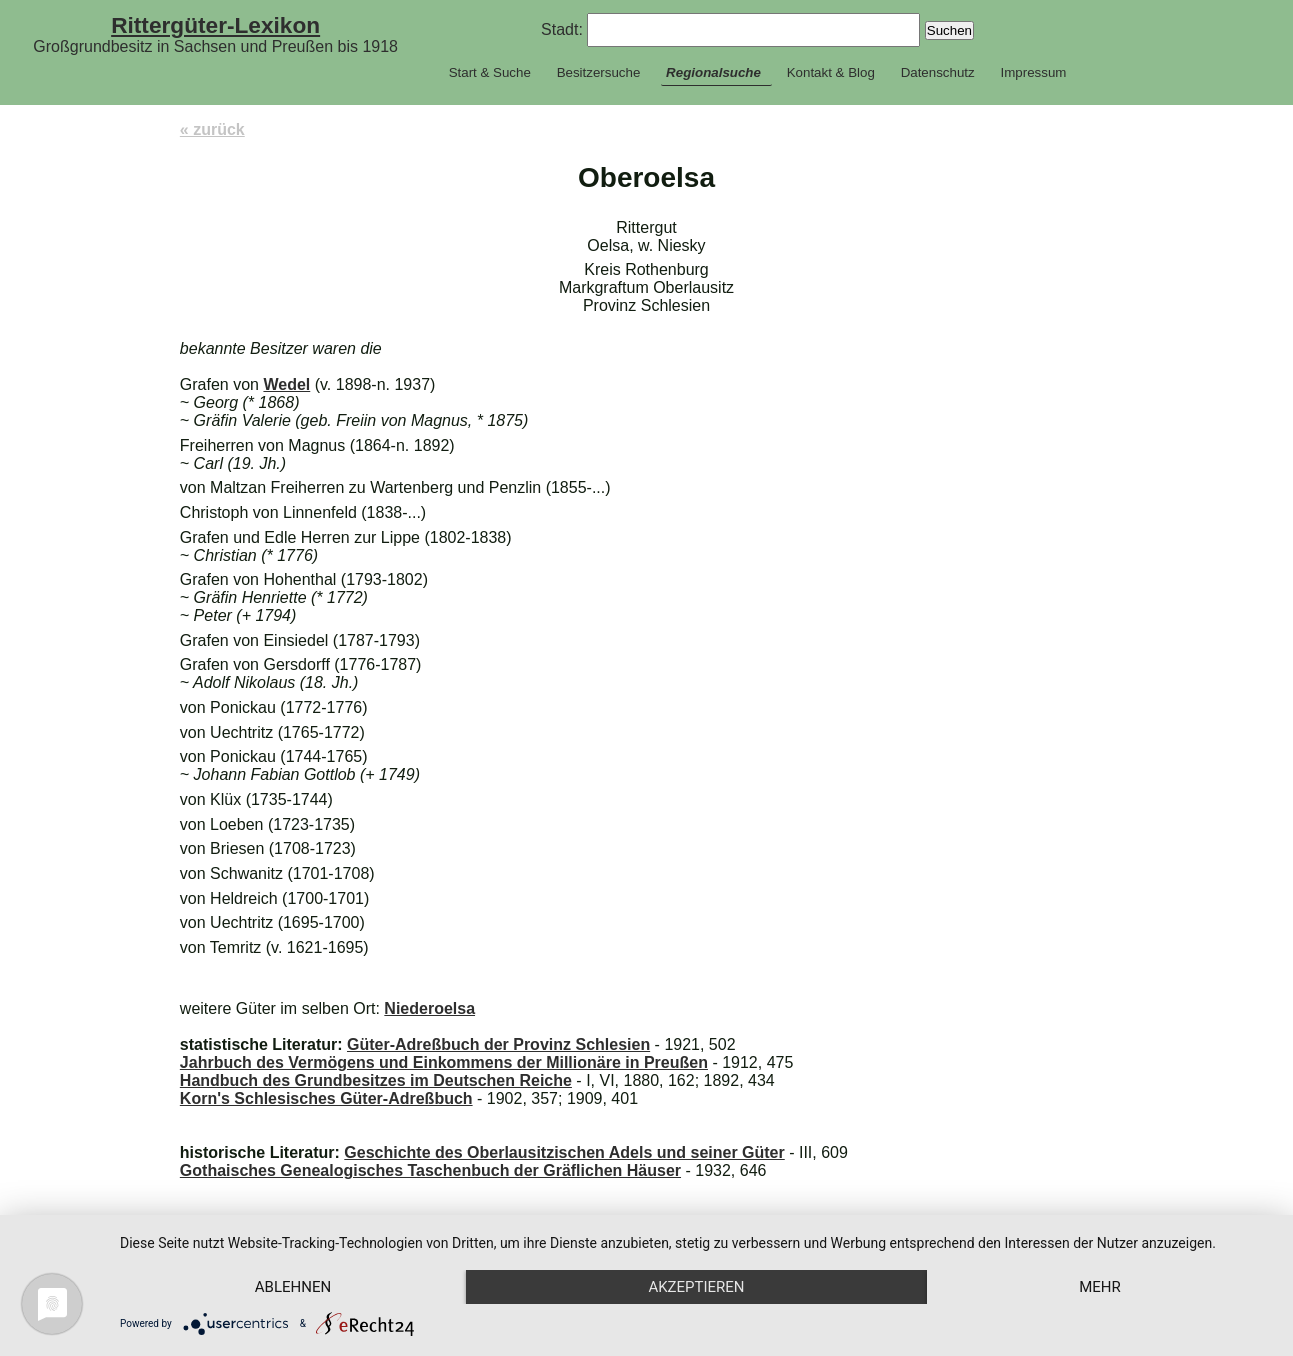 The image size is (1293, 1356). I want to click on Niederoelsa, so click(429, 1008).